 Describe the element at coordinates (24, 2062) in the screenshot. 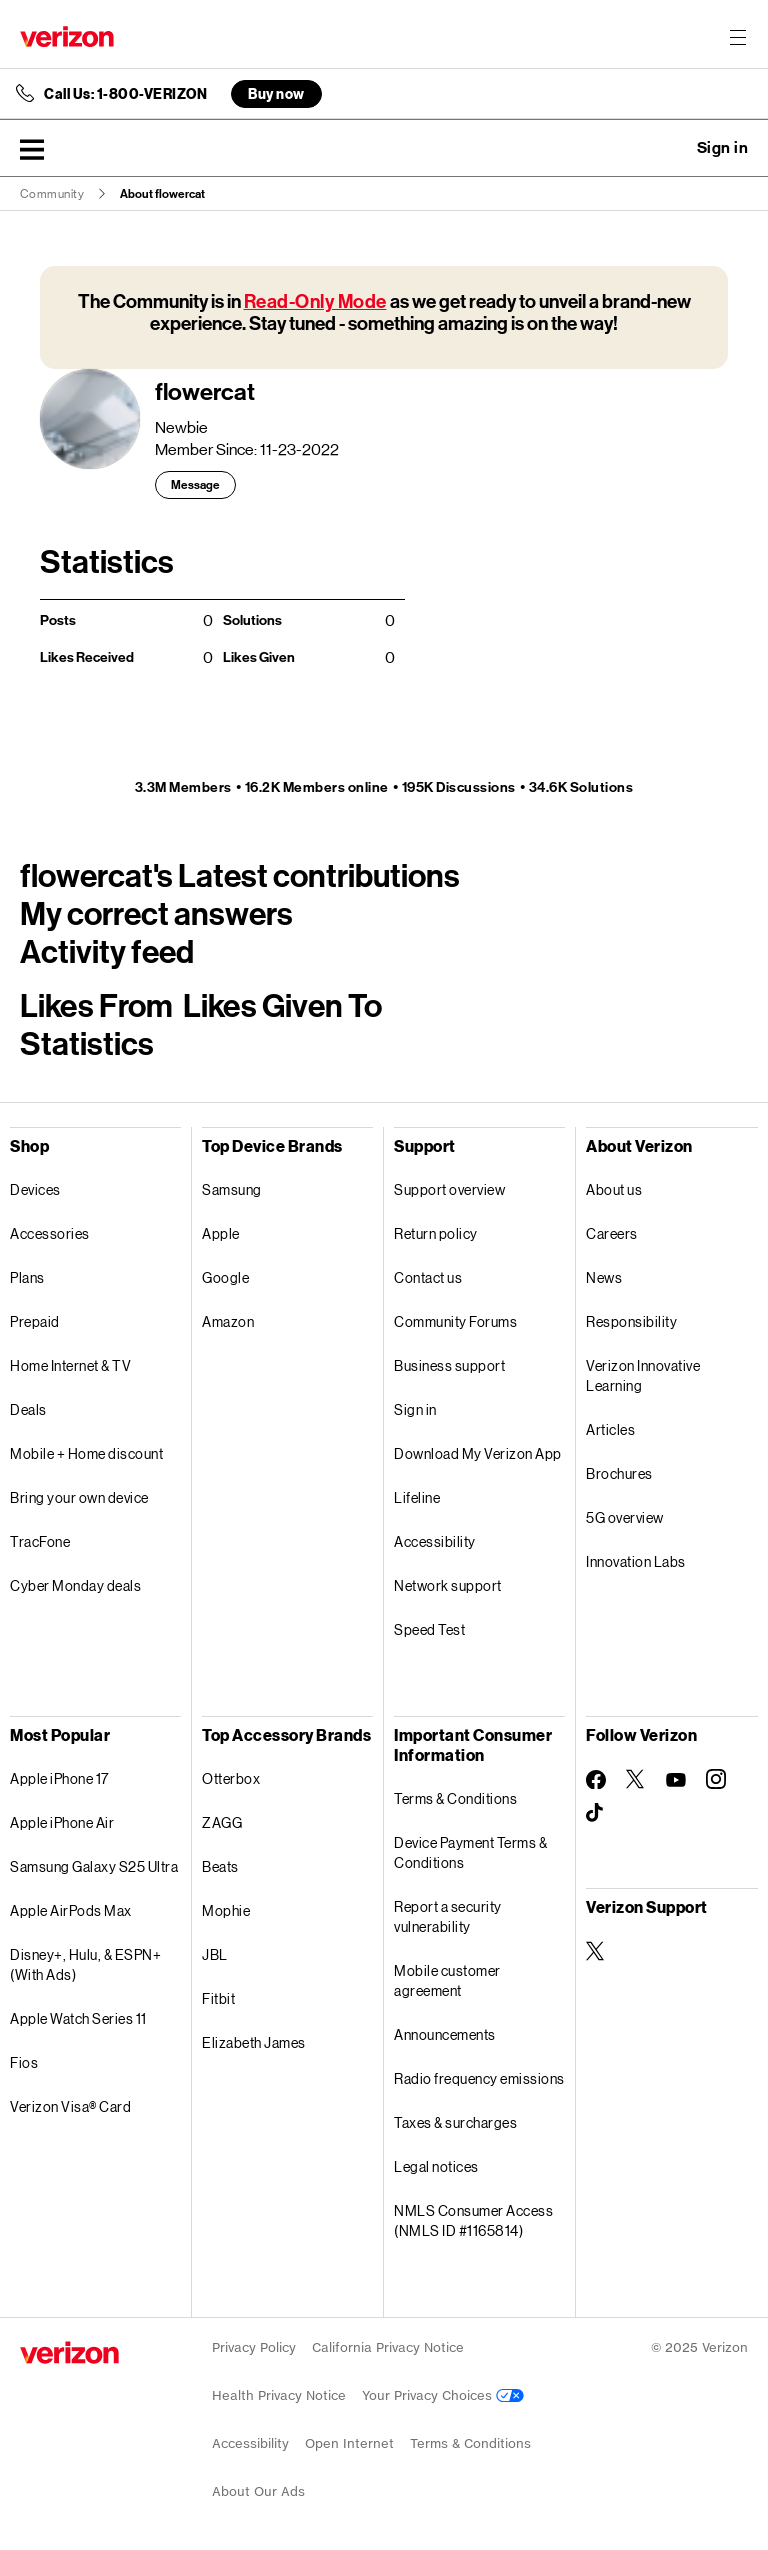

I see `Fios` at that location.